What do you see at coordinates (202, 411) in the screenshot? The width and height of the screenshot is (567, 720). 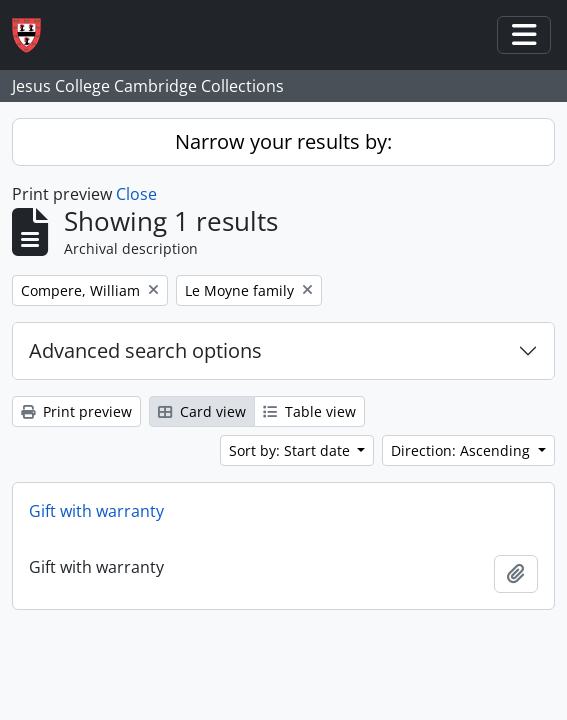 I see `Card view` at bounding box center [202, 411].